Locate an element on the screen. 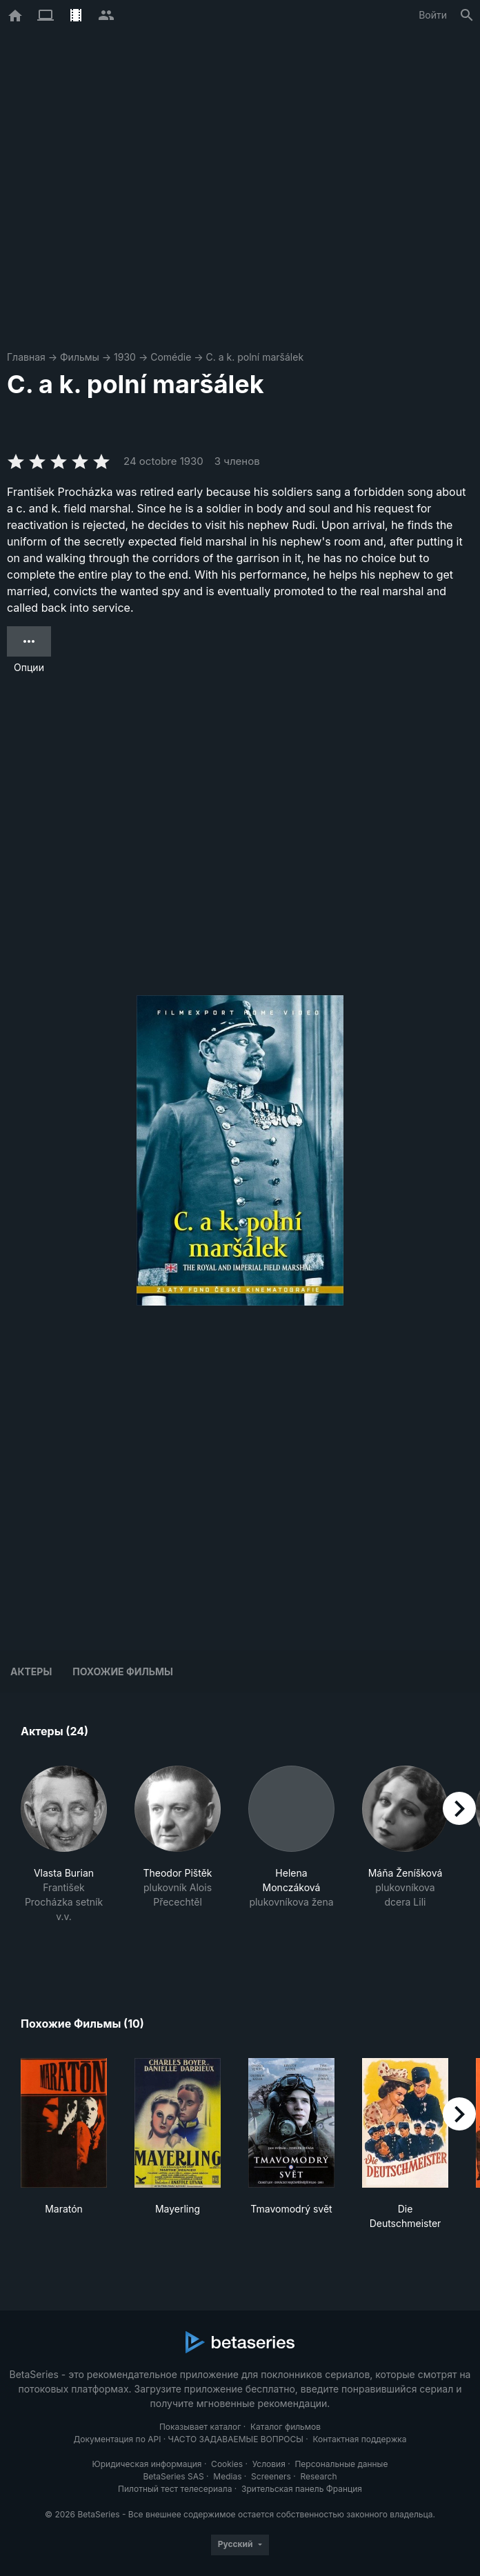 Image resolution: width=480 pixels, height=2576 pixels. Документация по API is located at coordinates (117, 2439).